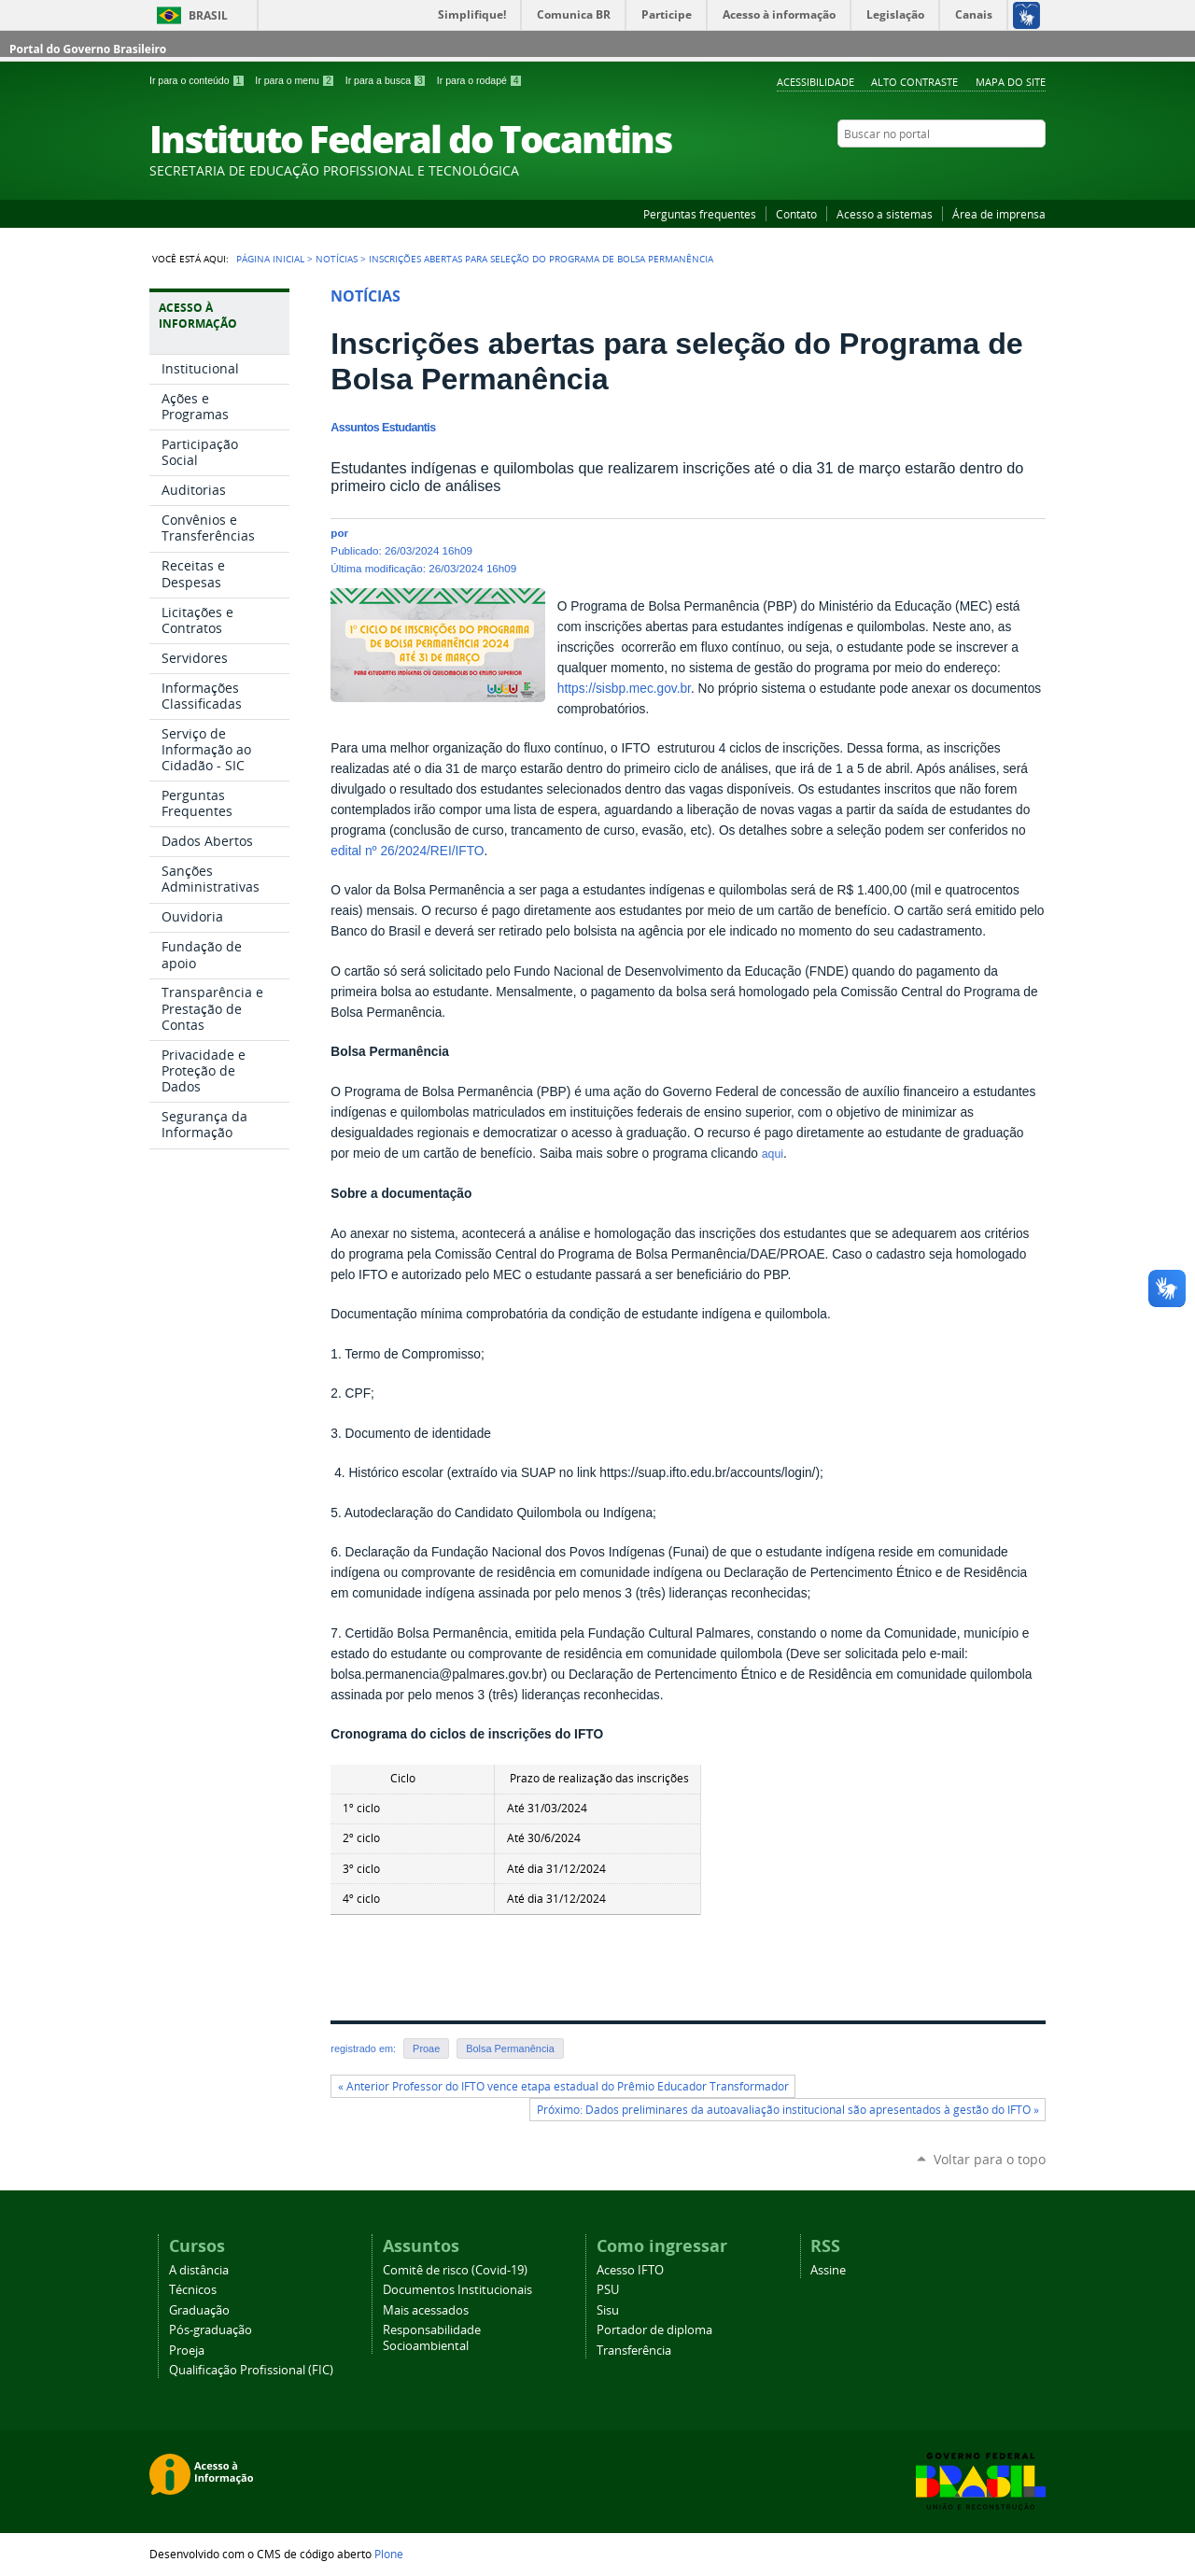 This screenshot has width=1195, height=2576. Describe the element at coordinates (432, 2338) in the screenshot. I see `Responsabilidade Socioambiental` at that location.